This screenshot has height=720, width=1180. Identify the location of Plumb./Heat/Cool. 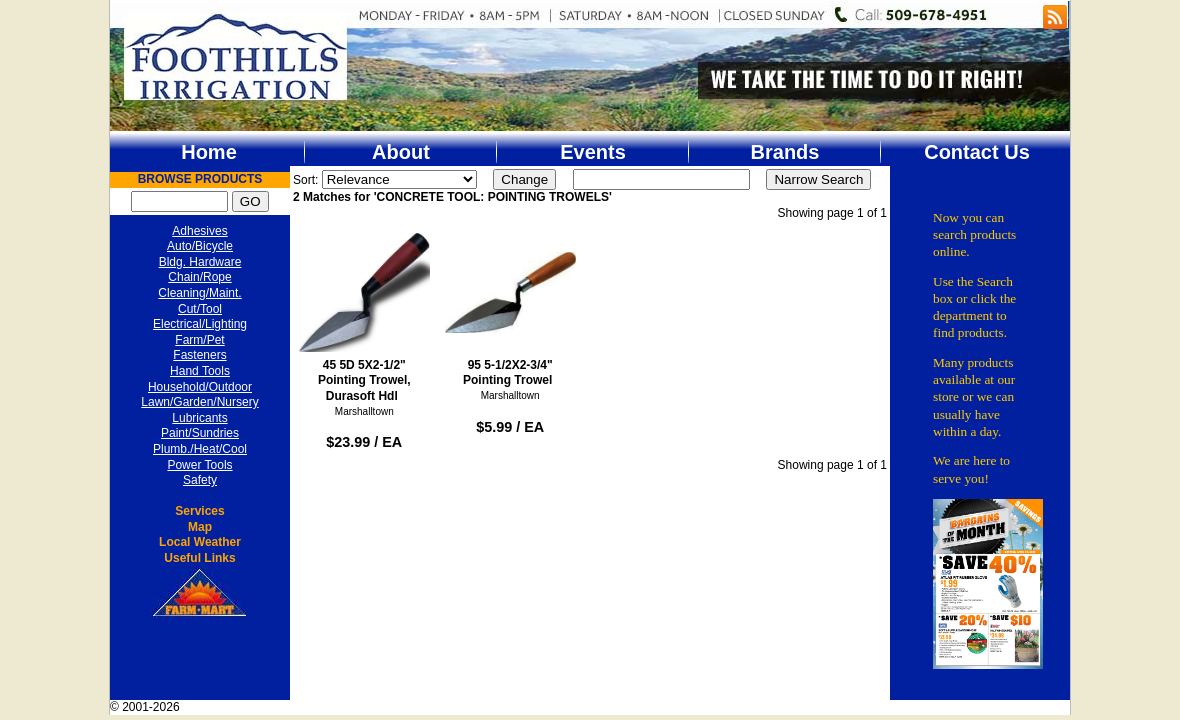
(200, 449).